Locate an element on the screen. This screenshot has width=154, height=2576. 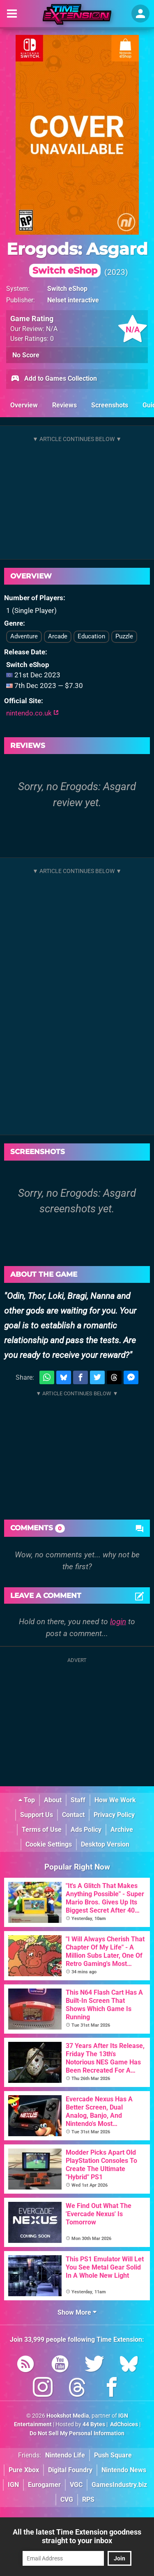
No Score is located at coordinates (25, 355).